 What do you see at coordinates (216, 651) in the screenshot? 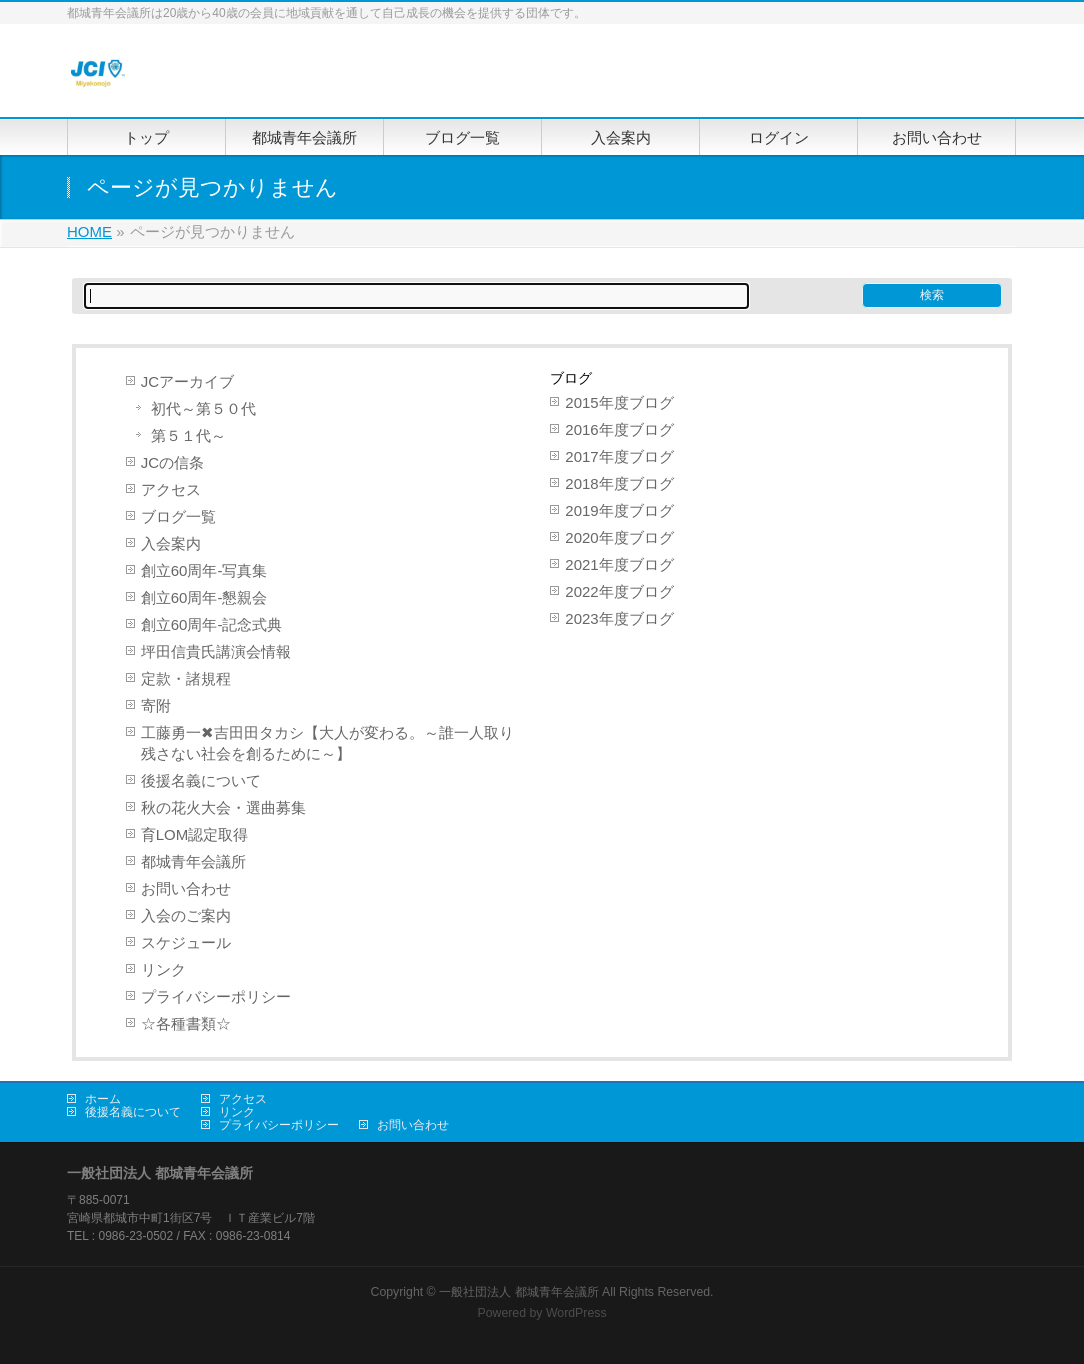
I see `坪田信貴氏講演会情報` at bounding box center [216, 651].